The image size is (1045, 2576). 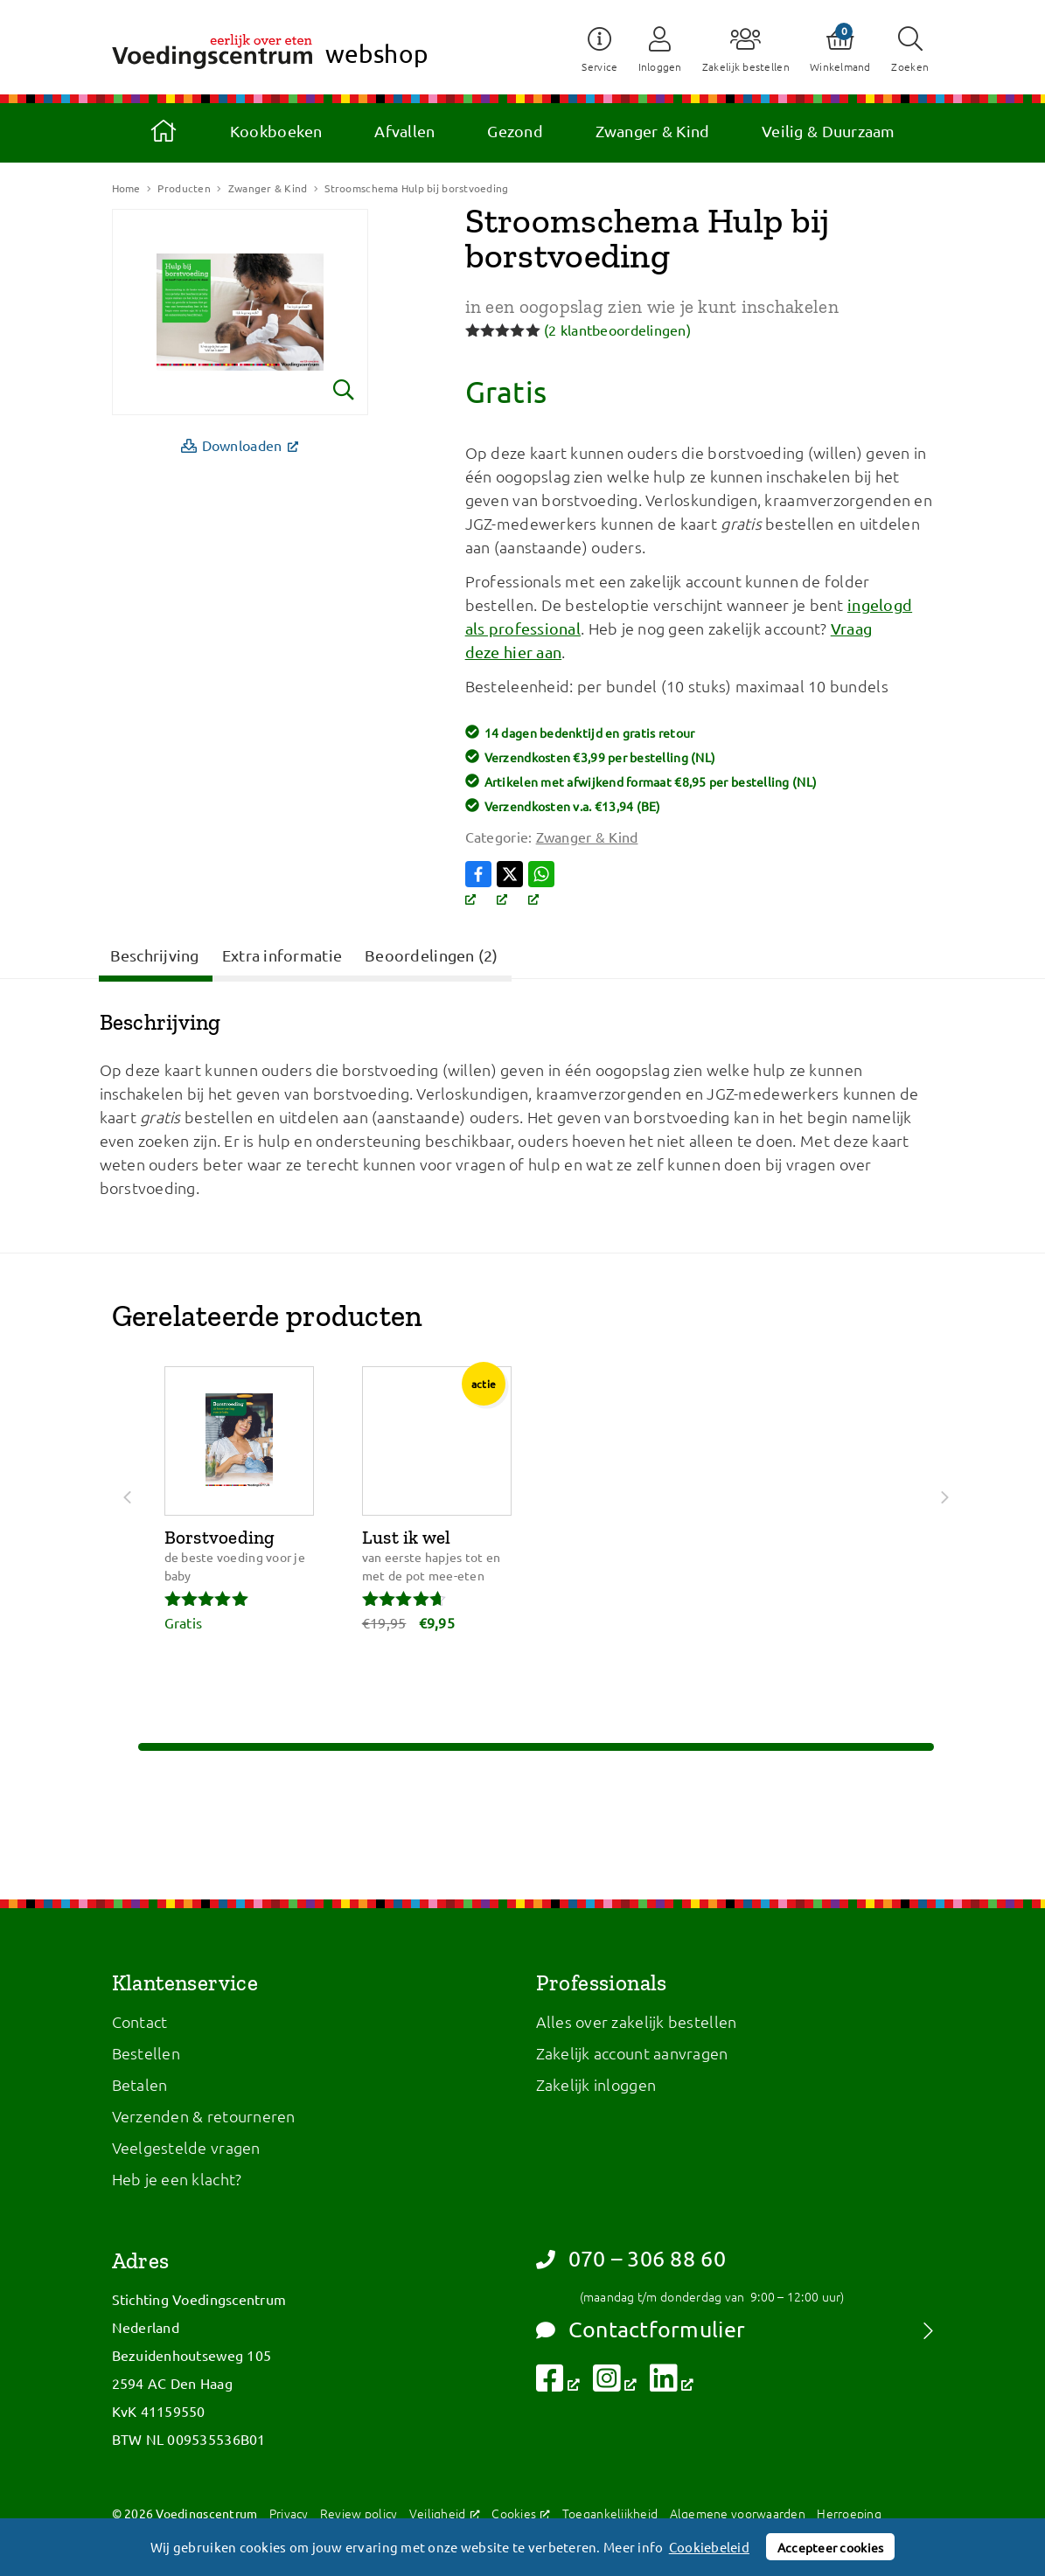 I want to click on Veilig & Duurzaam, so click(x=828, y=131).